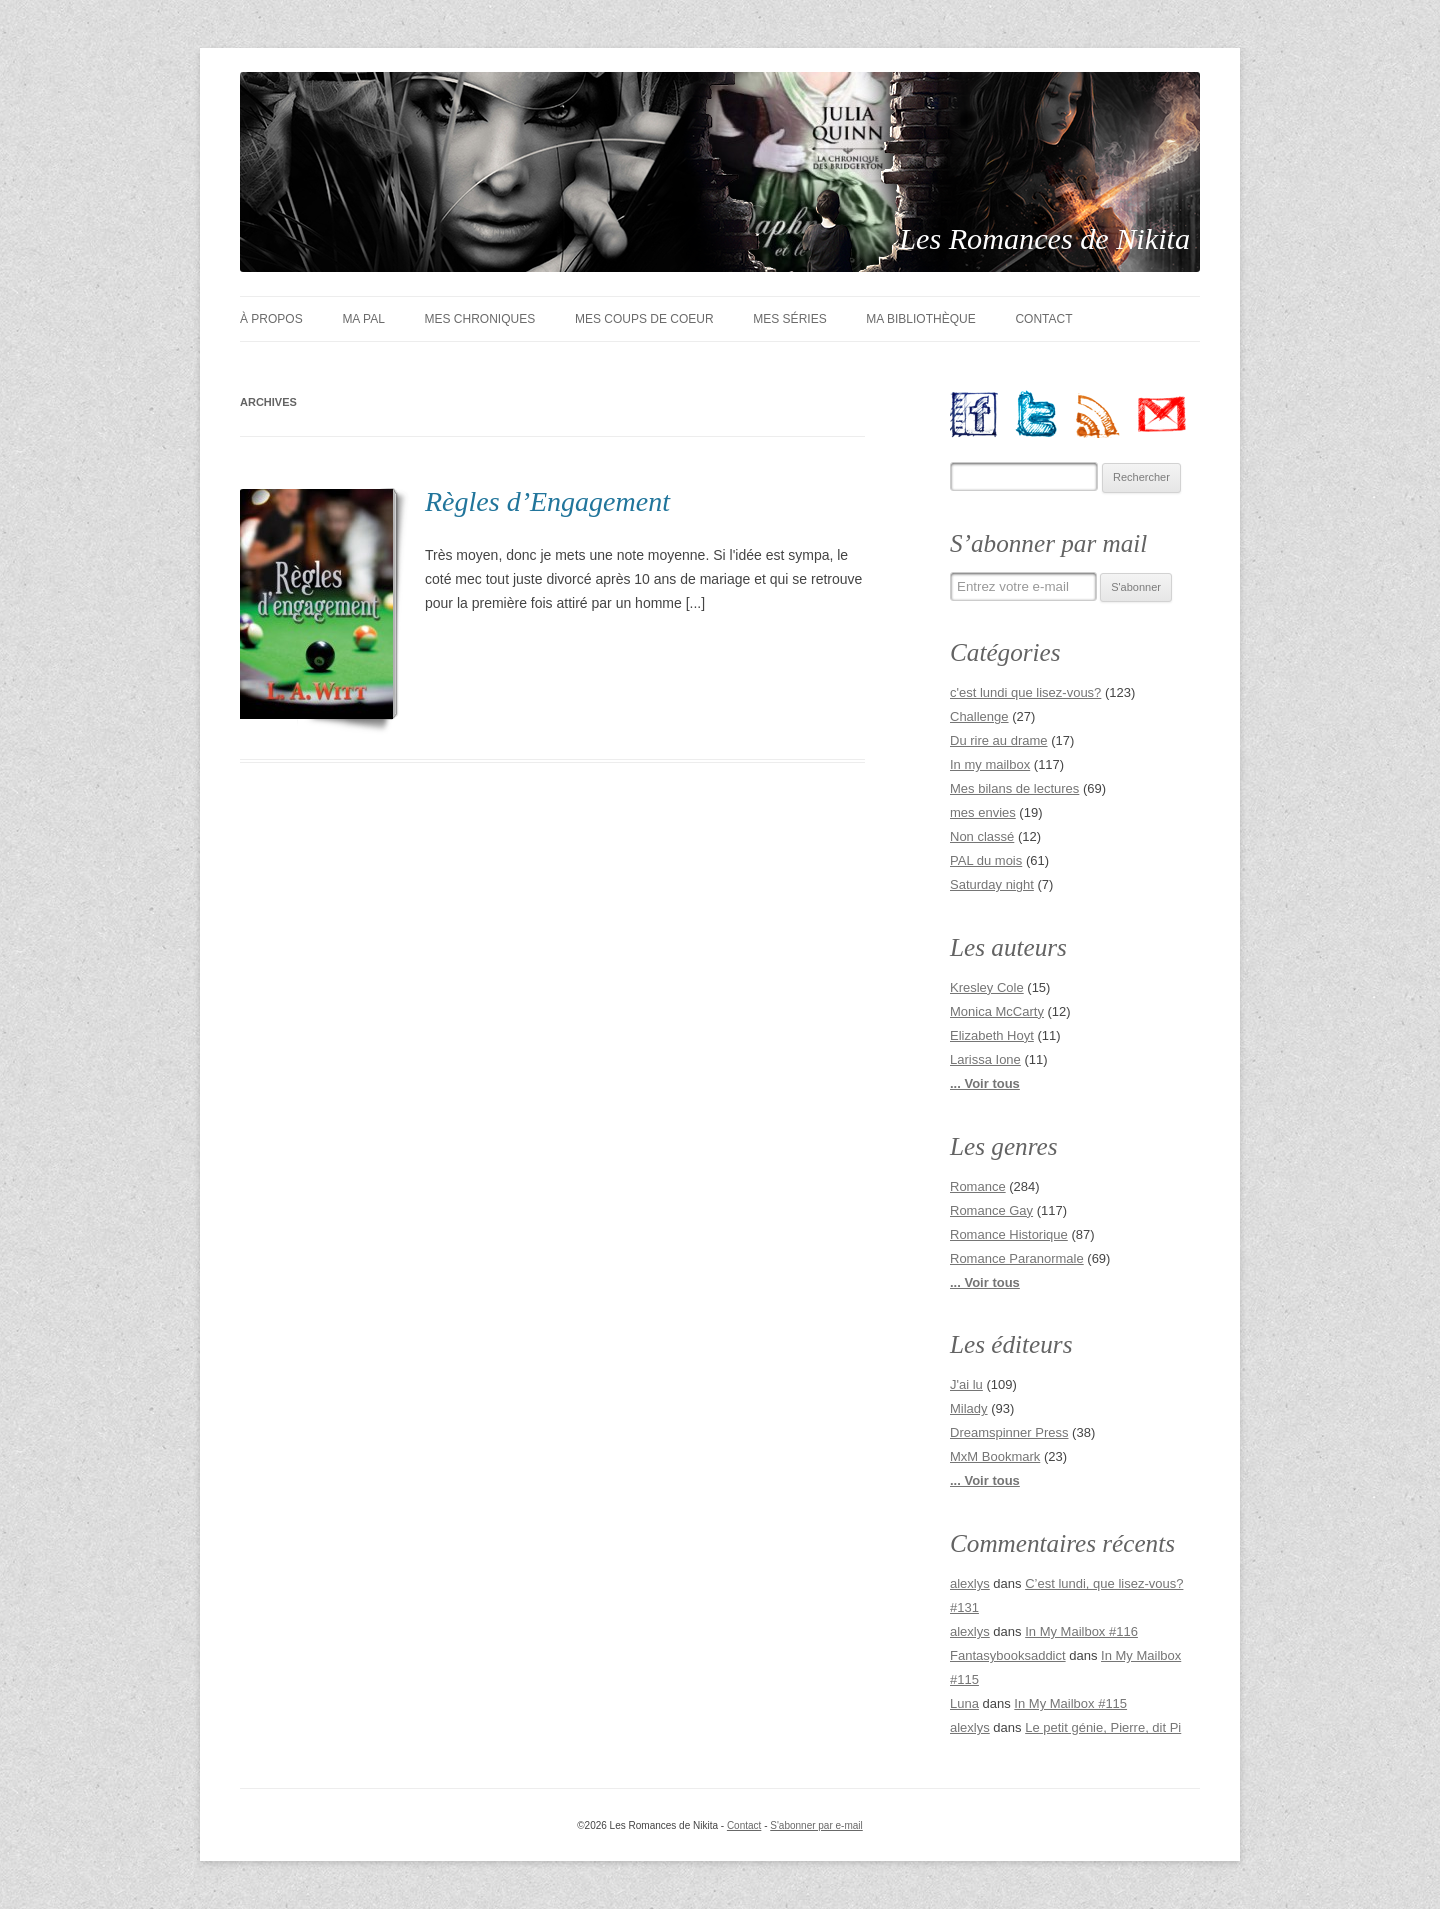 This screenshot has width=1440, height=1909. What do you see at coordinates (920, 319) in the screenshot?
I see `Ma bibliothèque` at bounding box center [920, 319].